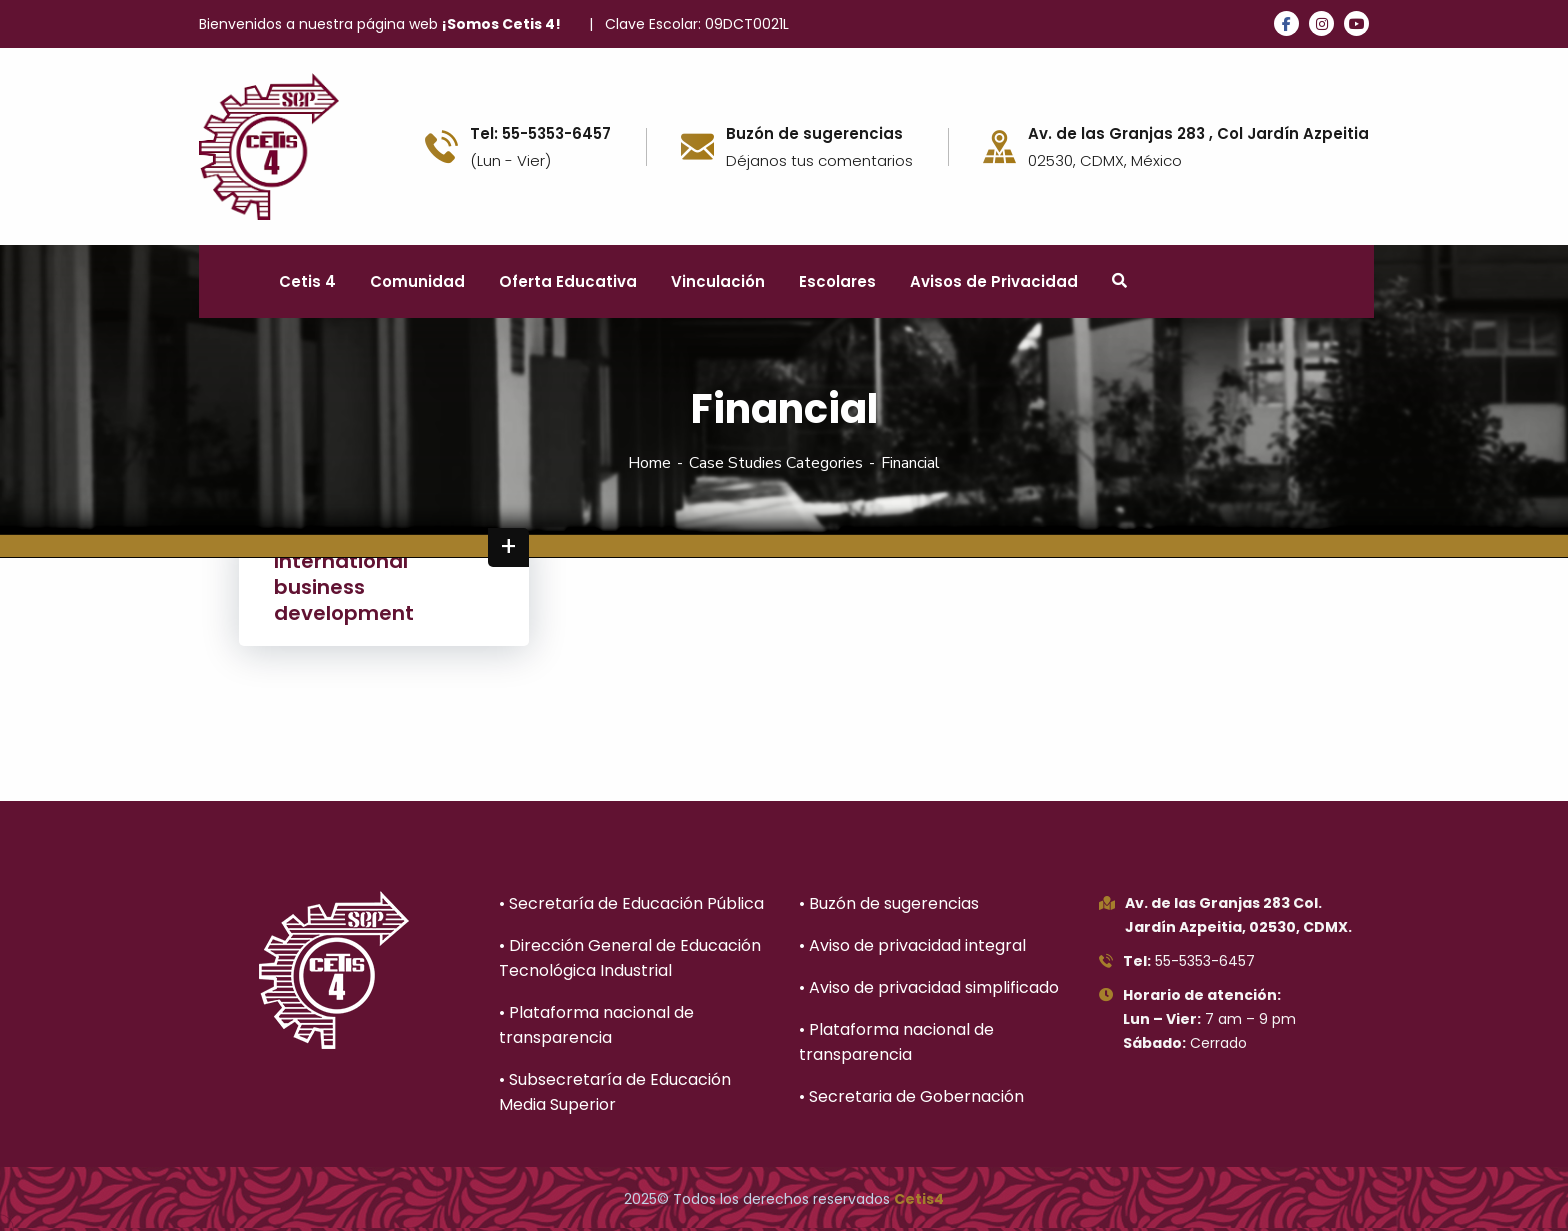  What do you see at coordinates (919, 1199) in the screenshot?
I see `Cetis4` at bounding box center [919, 1199].